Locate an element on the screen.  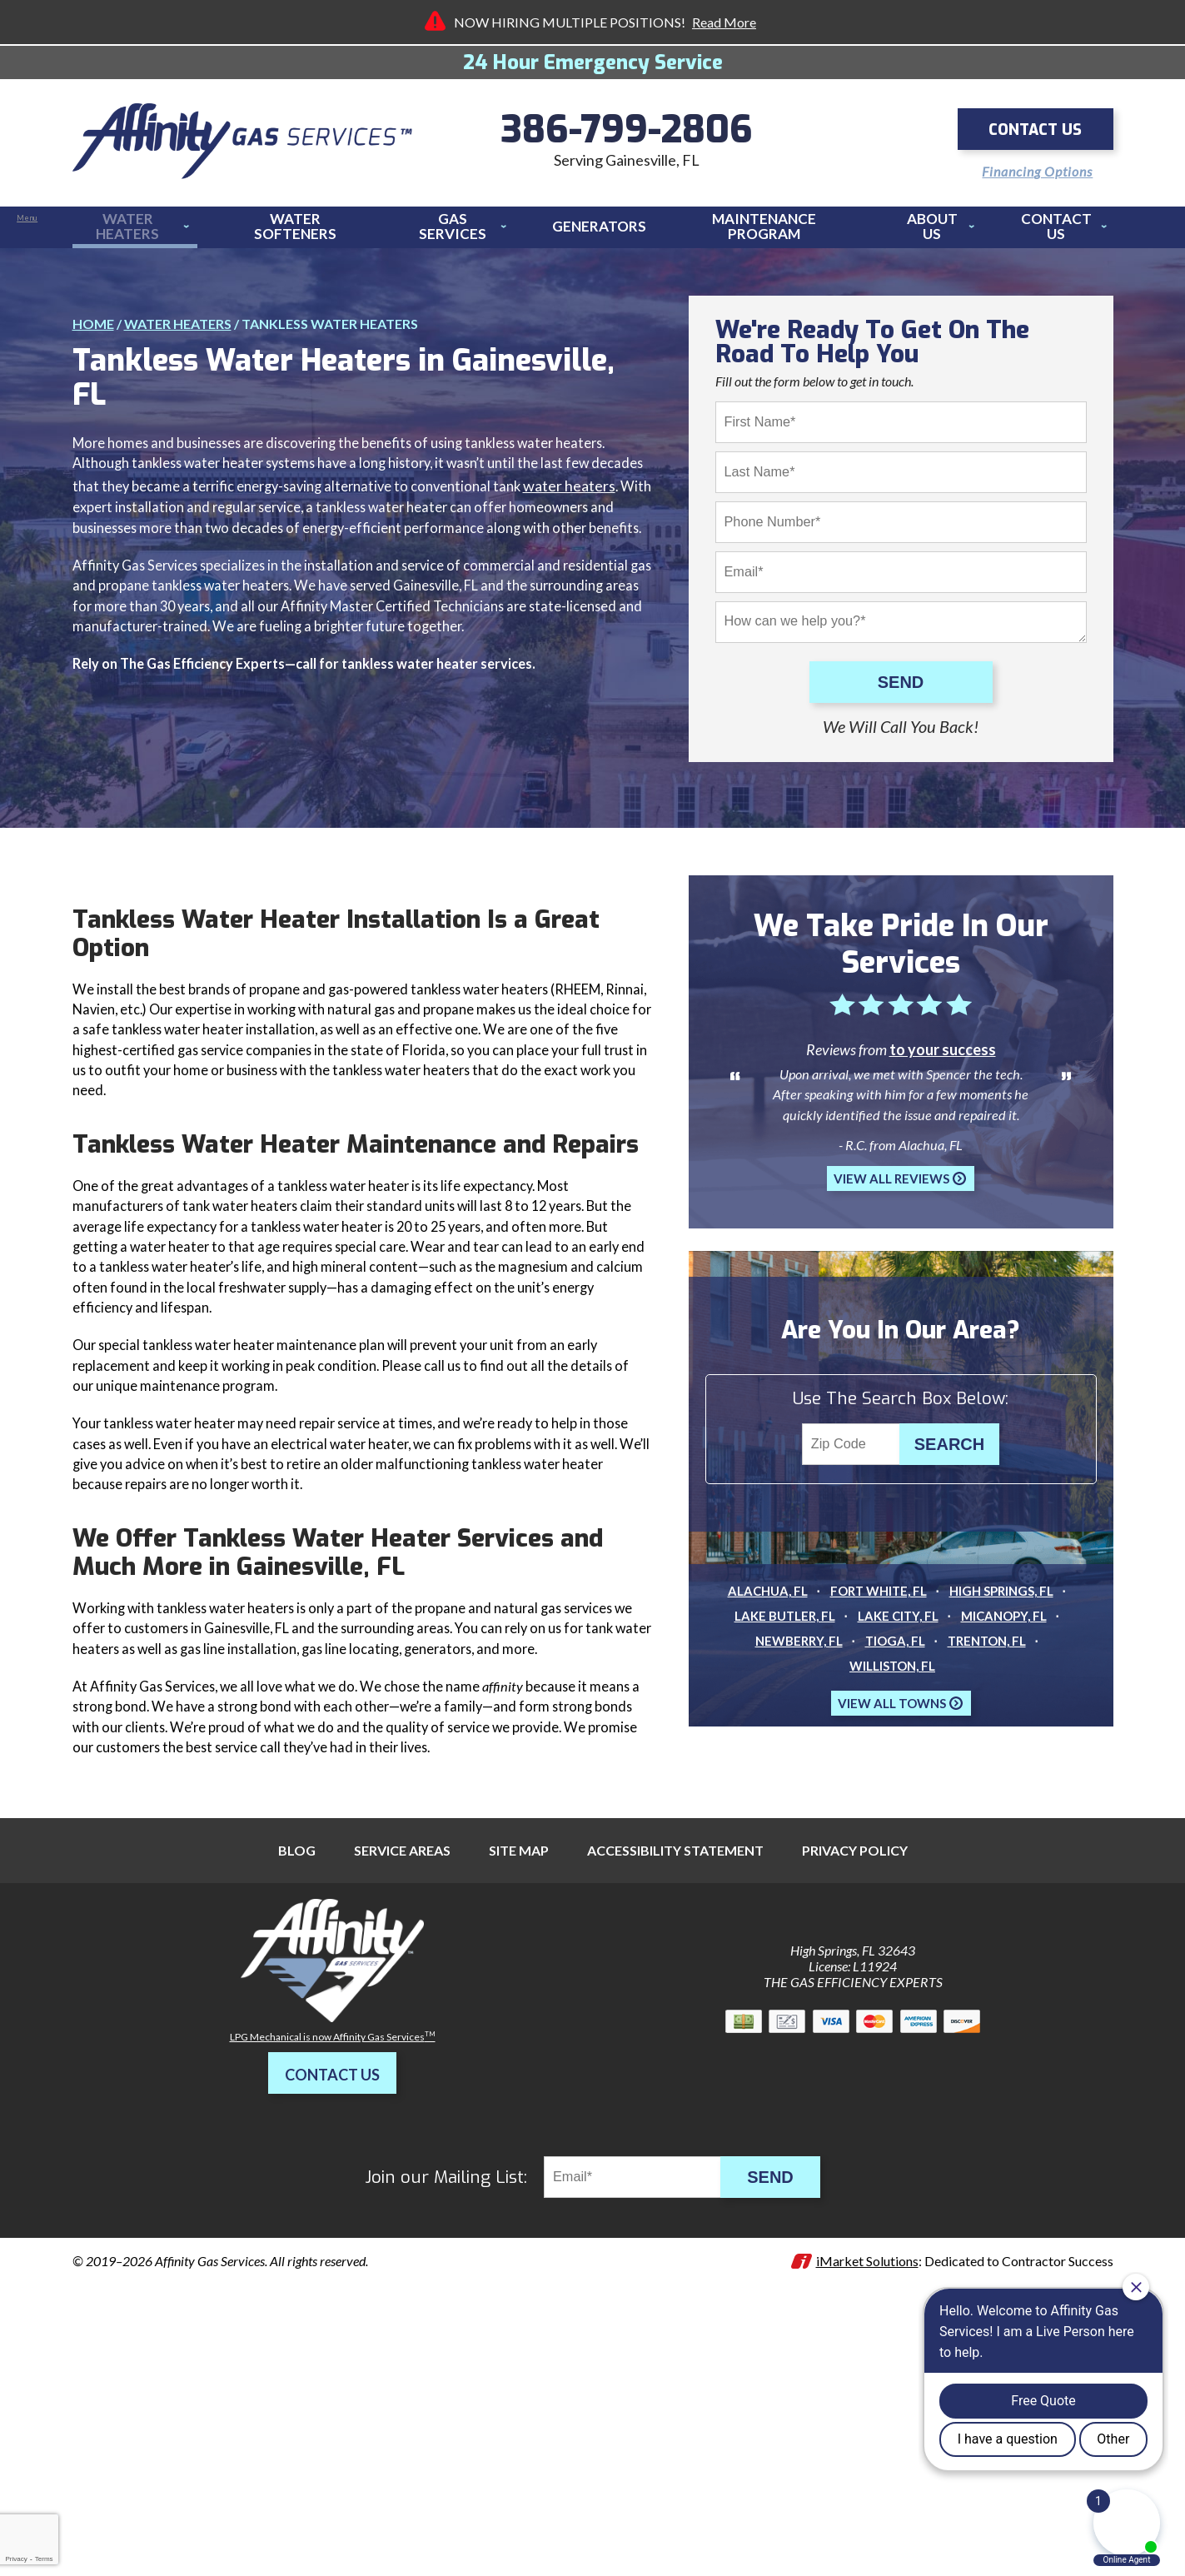
[Email] is located at coordinates (901, 575).